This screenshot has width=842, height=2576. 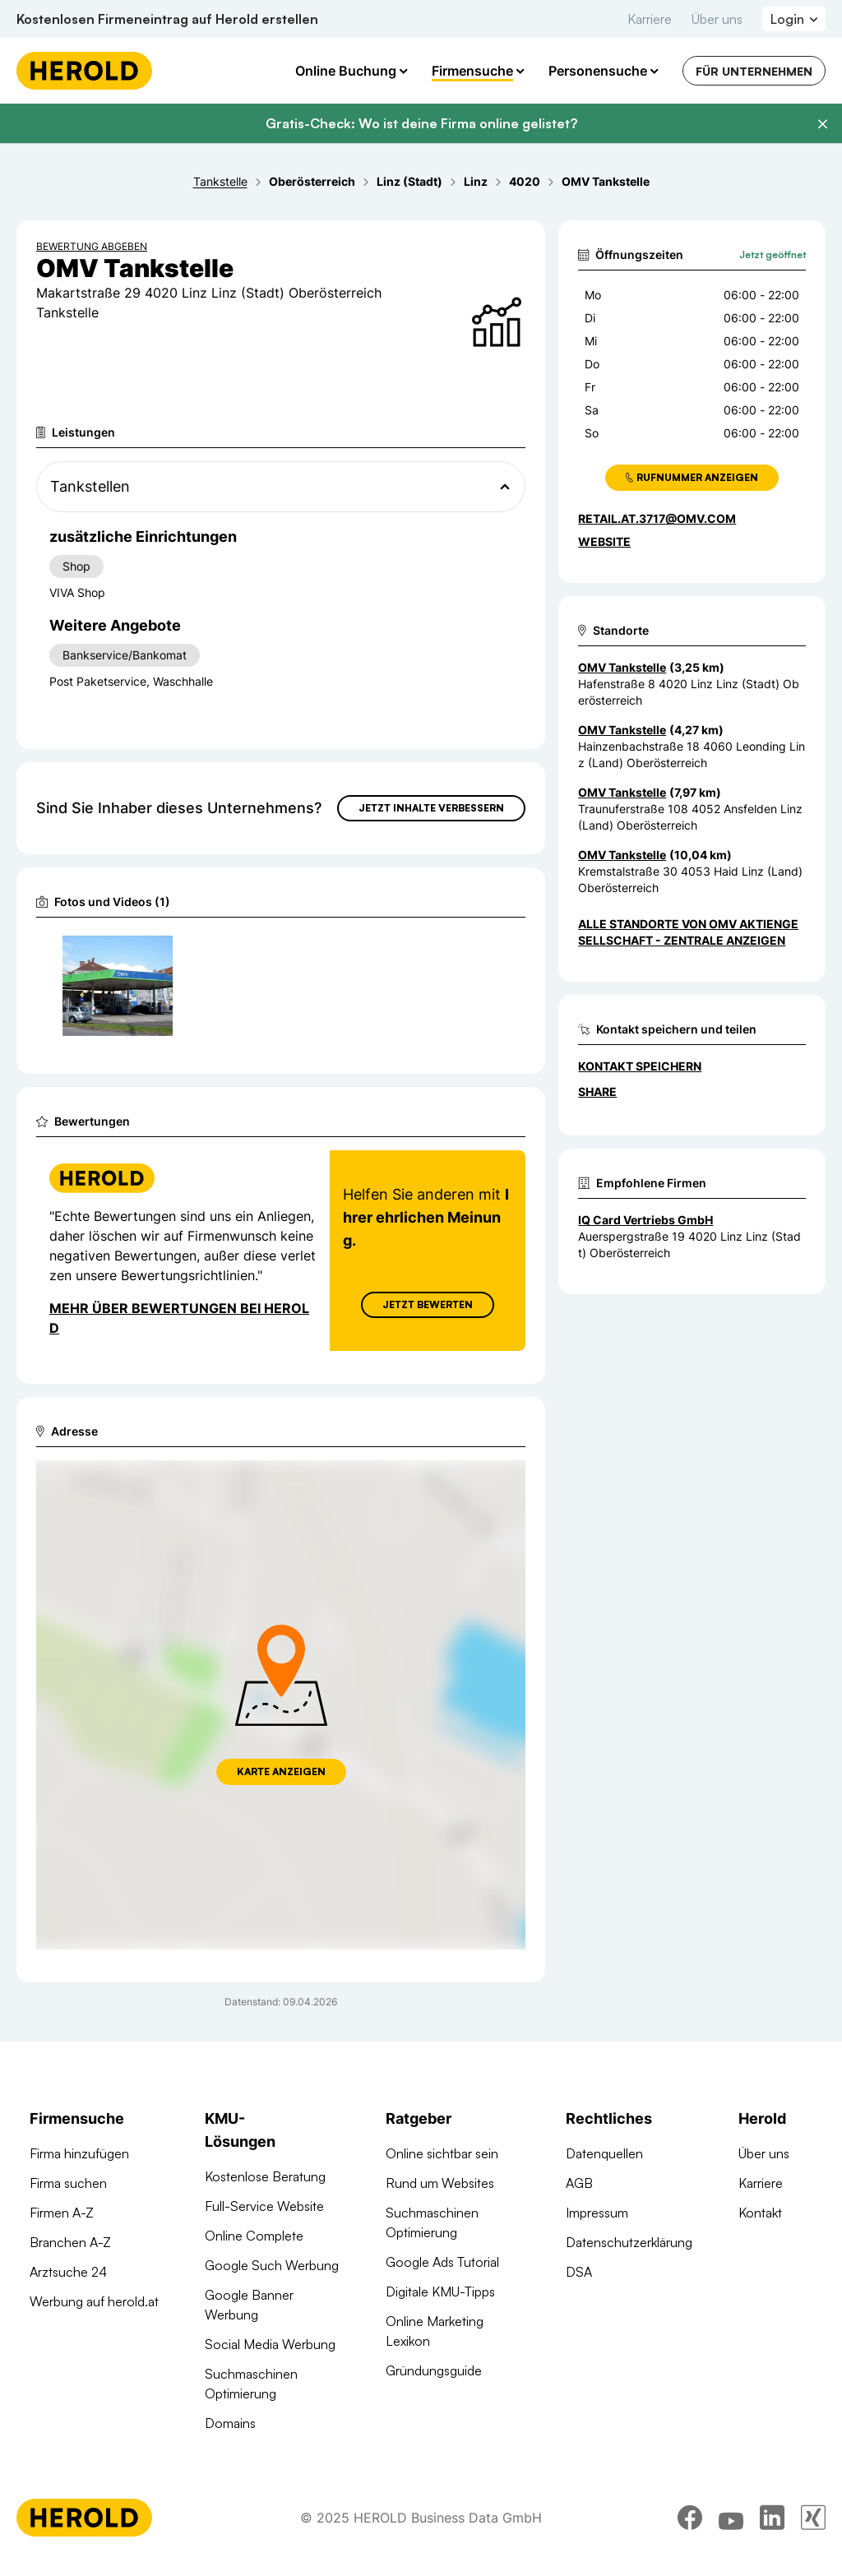 I want to click on Firma hinzufügen, so click(x=79, y=2153).